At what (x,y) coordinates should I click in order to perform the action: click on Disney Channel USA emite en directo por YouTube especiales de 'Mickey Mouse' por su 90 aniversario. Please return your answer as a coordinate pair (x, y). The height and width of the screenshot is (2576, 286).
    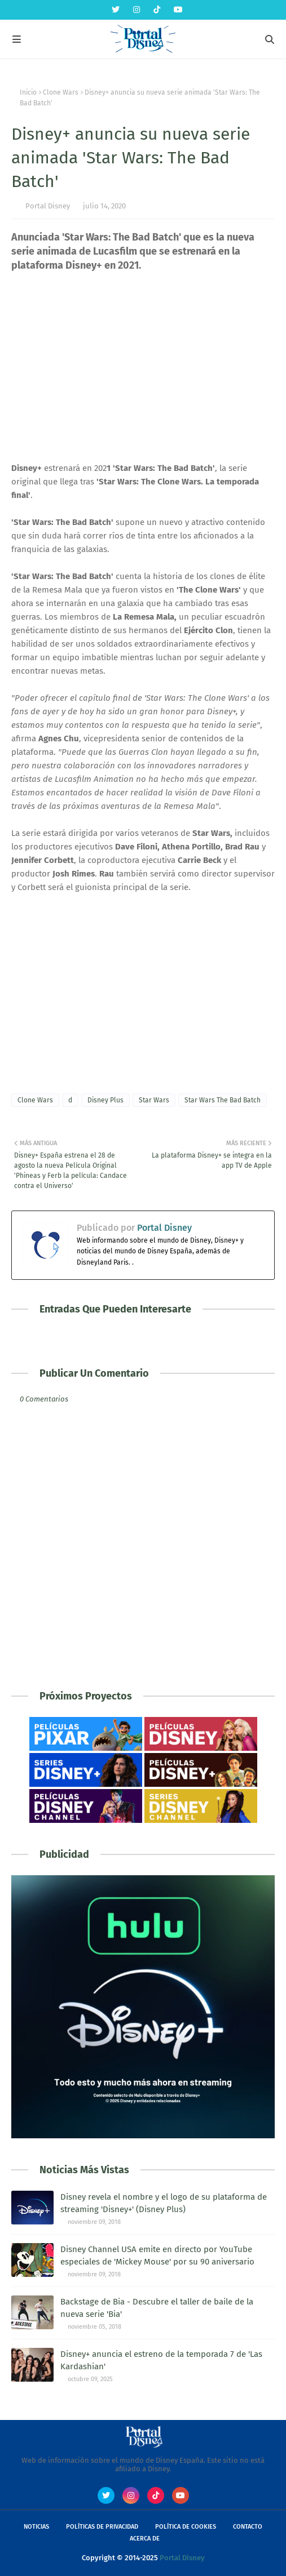
    Looking at the image, I should click on (157, 2255).